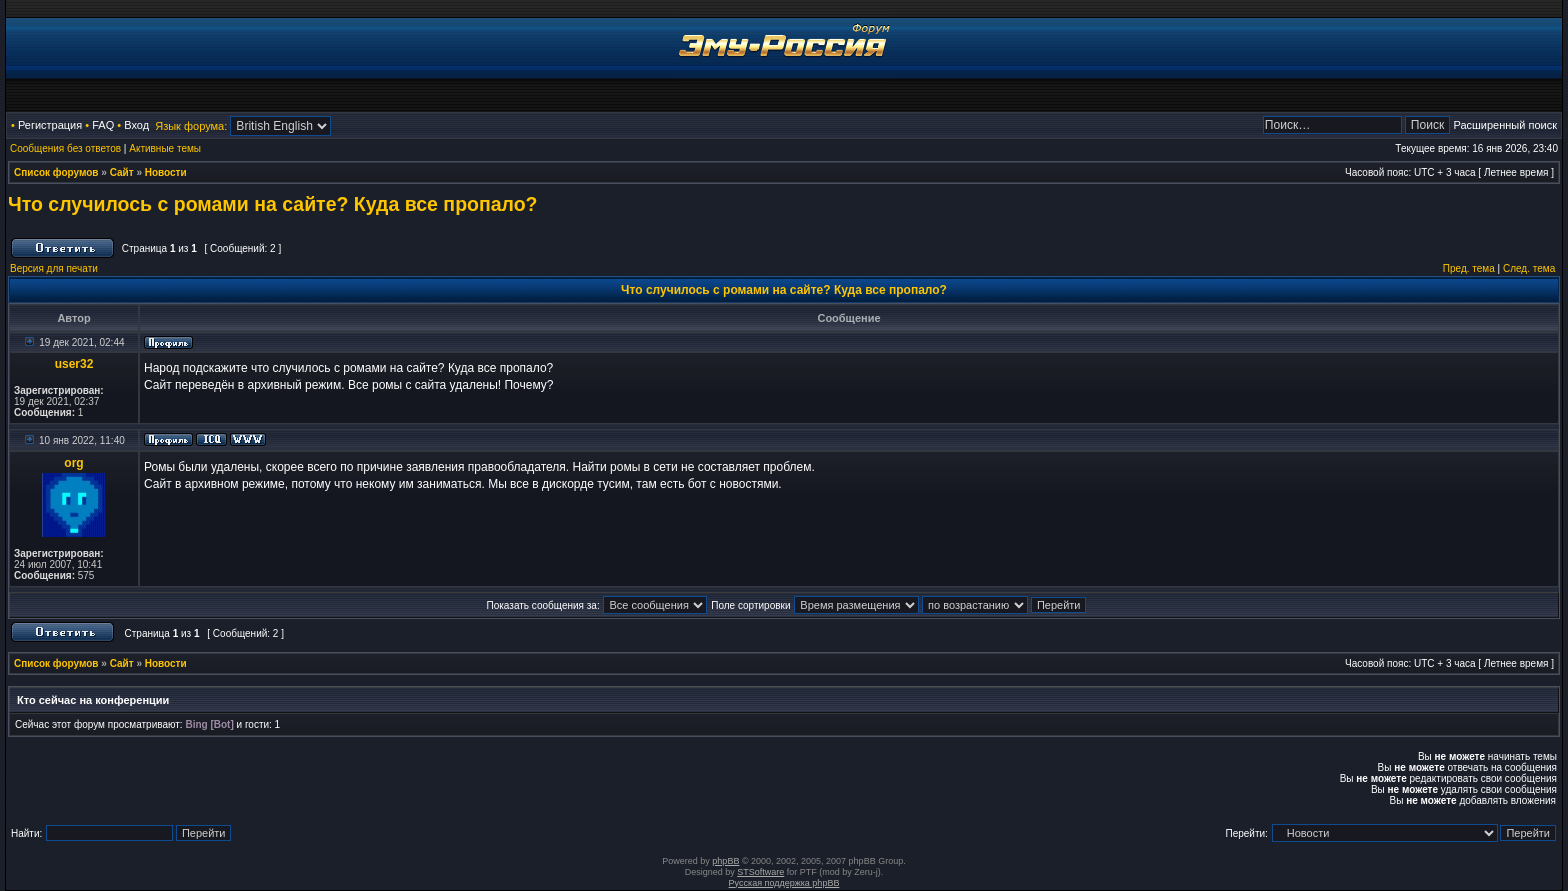  Describe the element at coordinates (1505, 125) in the screenshot. I see `Расширенный поиск` at that location.